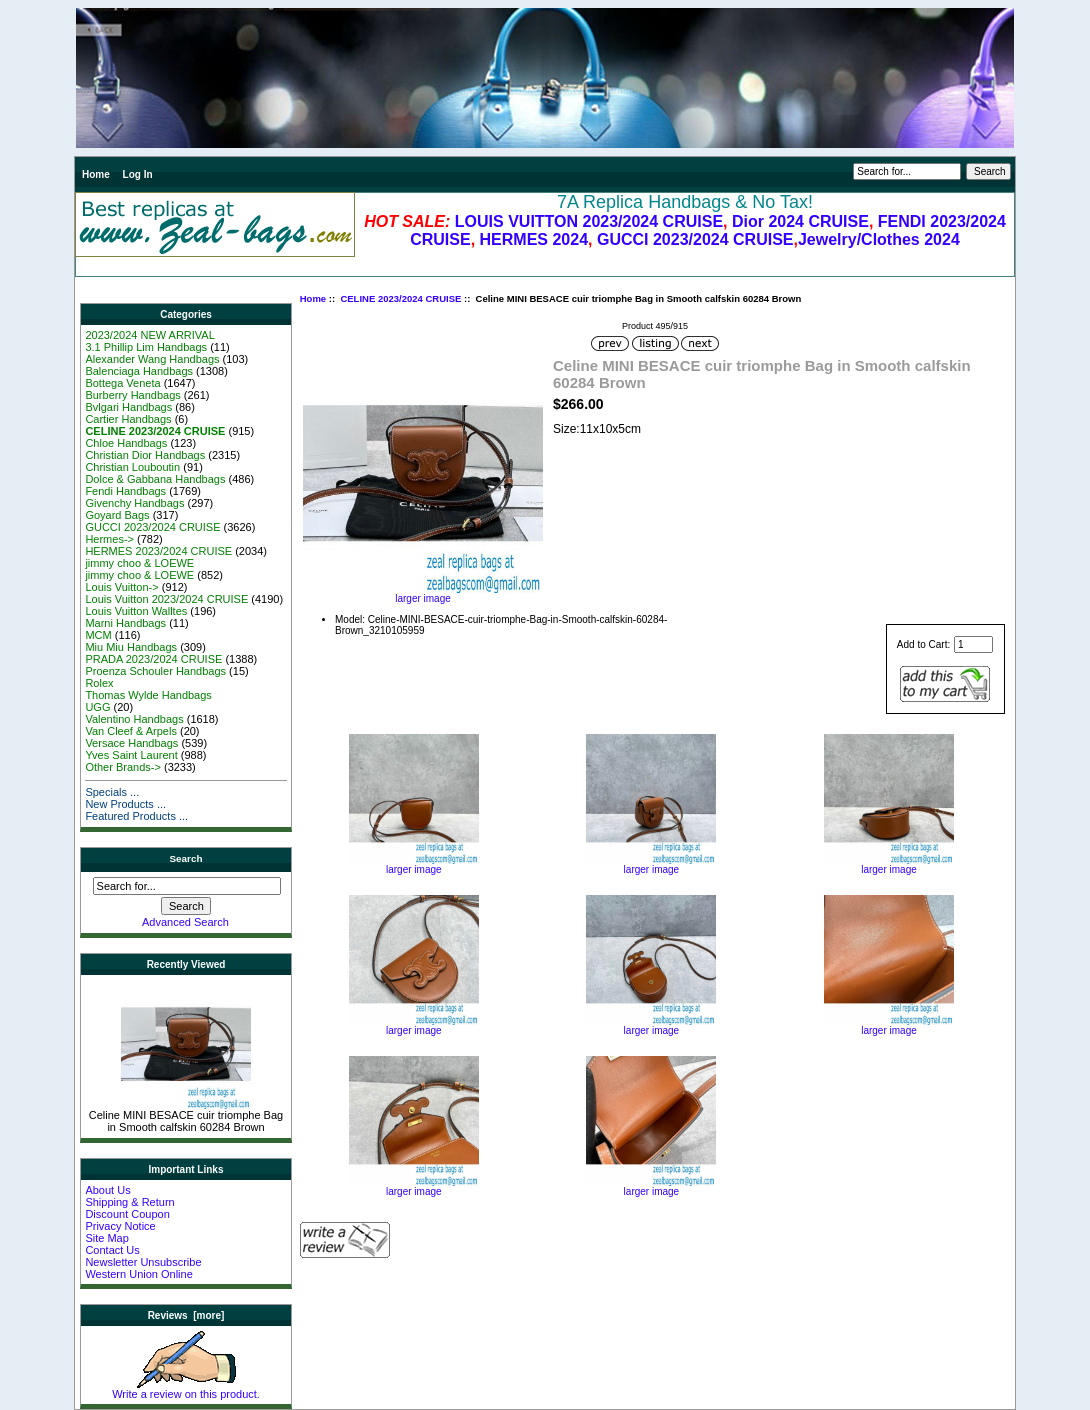  I want to click on CELINE 2023/2024 CRUISE, so click(400, 298).